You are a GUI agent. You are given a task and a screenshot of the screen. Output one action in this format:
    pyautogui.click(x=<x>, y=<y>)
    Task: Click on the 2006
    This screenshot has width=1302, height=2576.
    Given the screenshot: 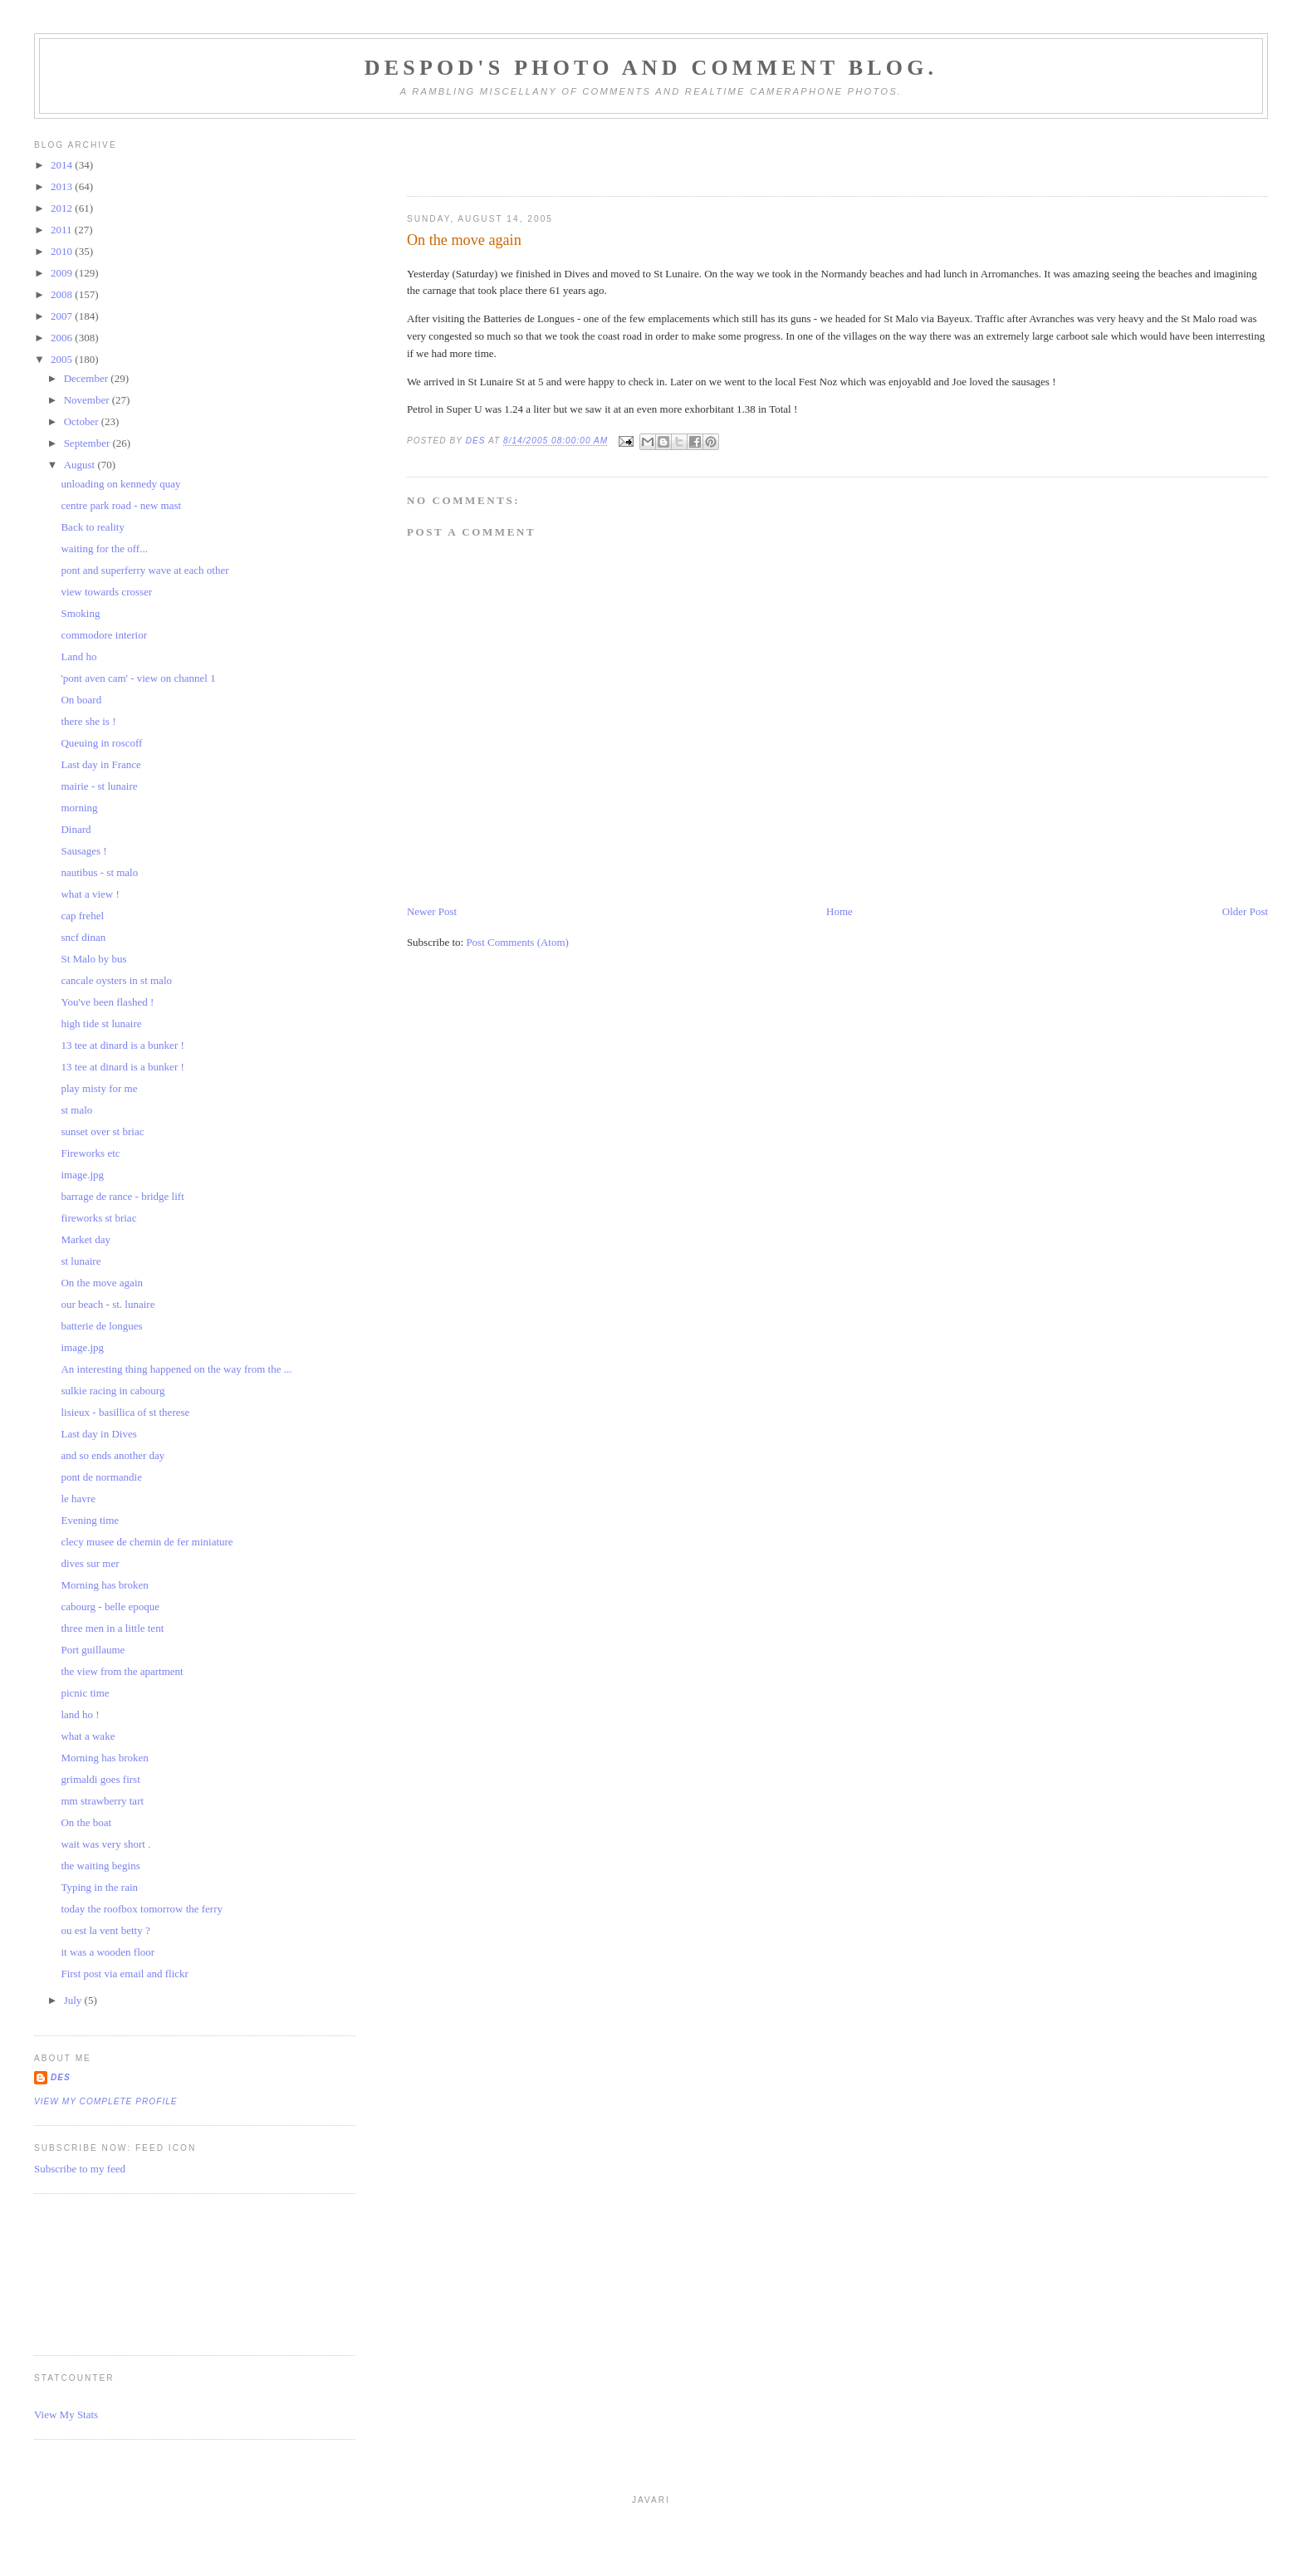 What is the action you would take?
    pyautogui.click(x=63, y=337)
    